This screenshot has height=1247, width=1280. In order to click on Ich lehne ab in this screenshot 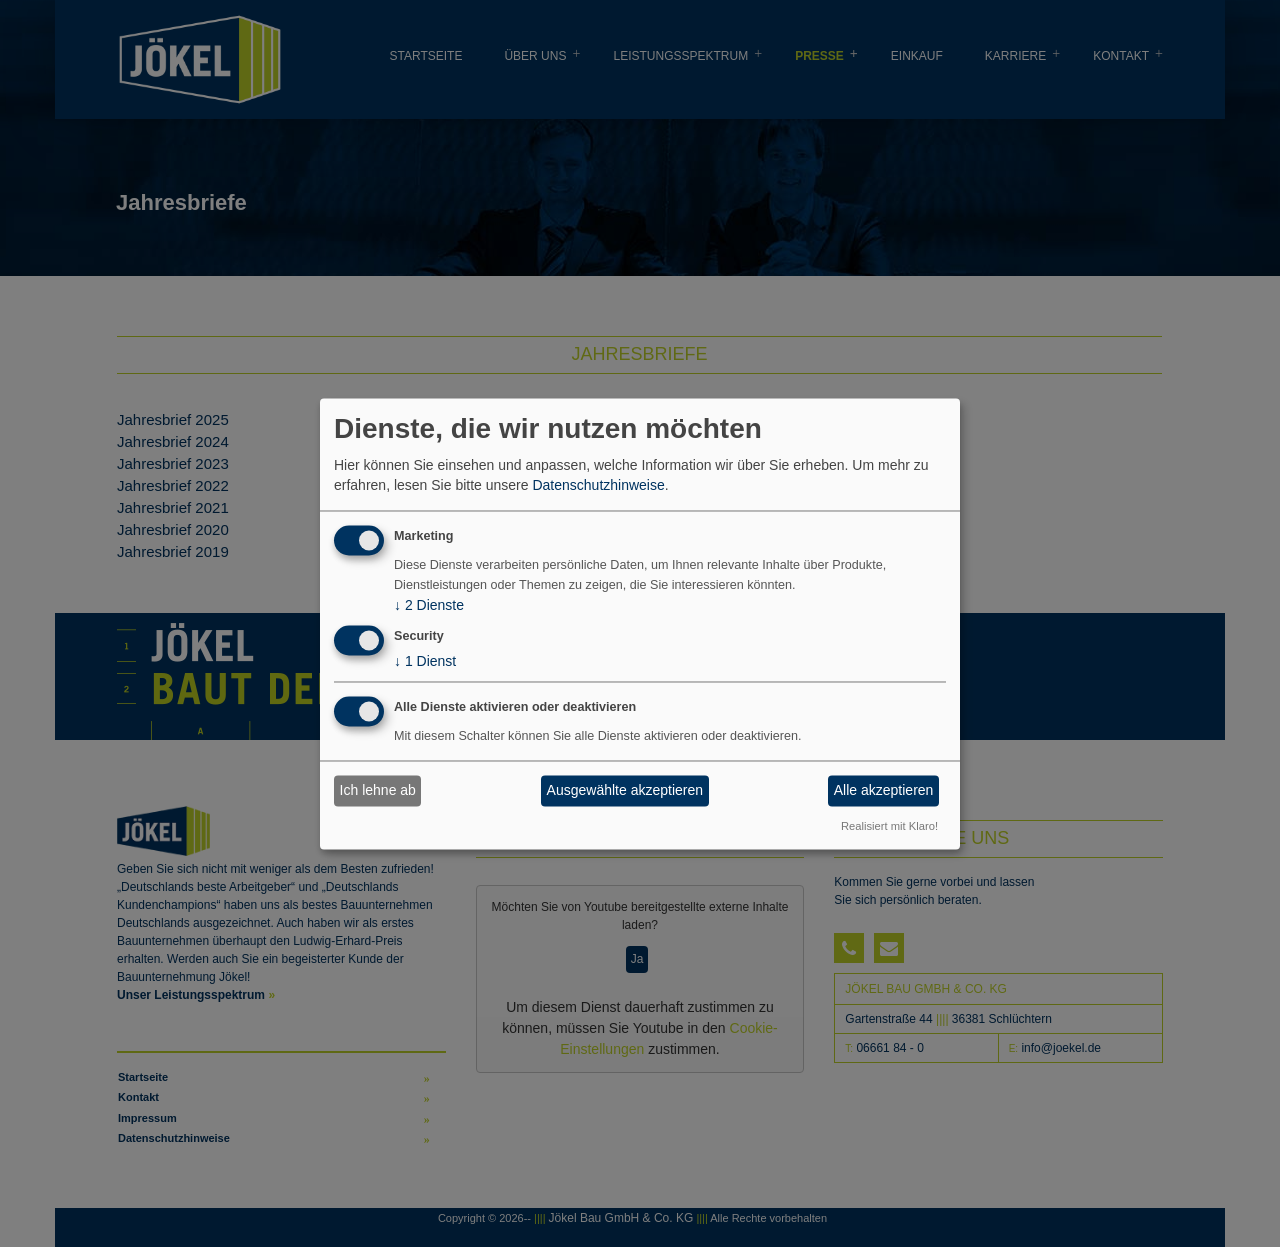, I will do `click(378, 791)`.